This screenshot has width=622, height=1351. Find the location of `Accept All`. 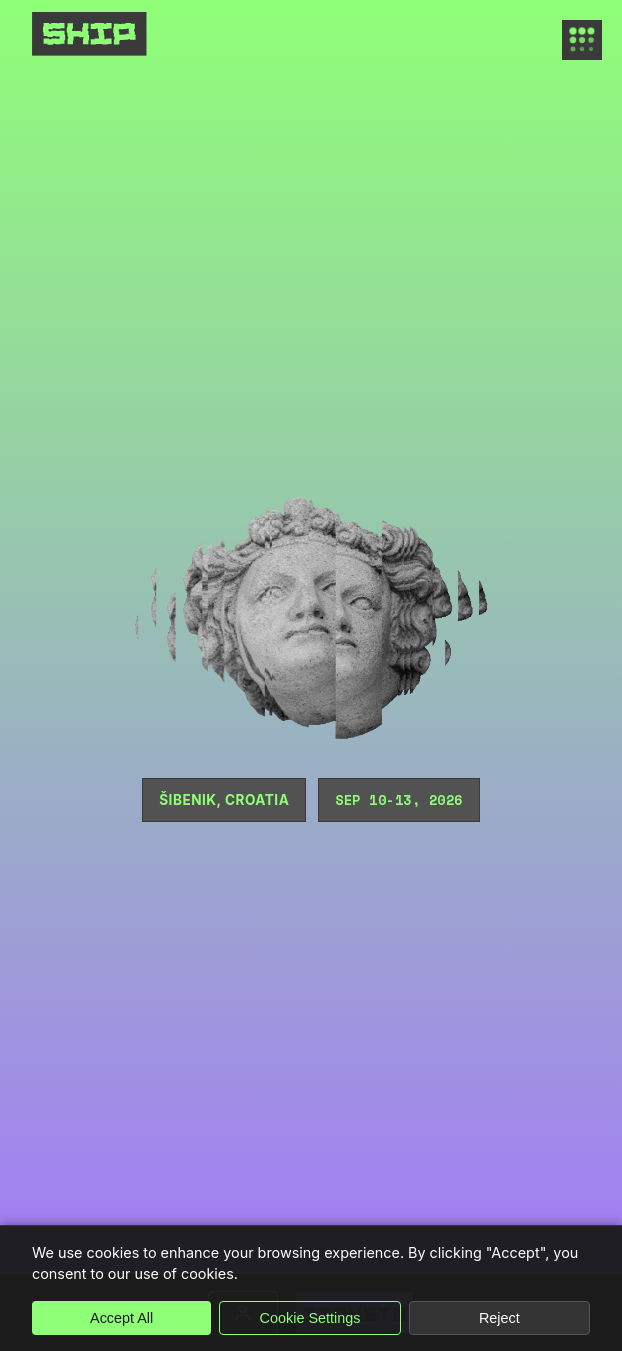

Accept All is located at coordinates (121, 1318).